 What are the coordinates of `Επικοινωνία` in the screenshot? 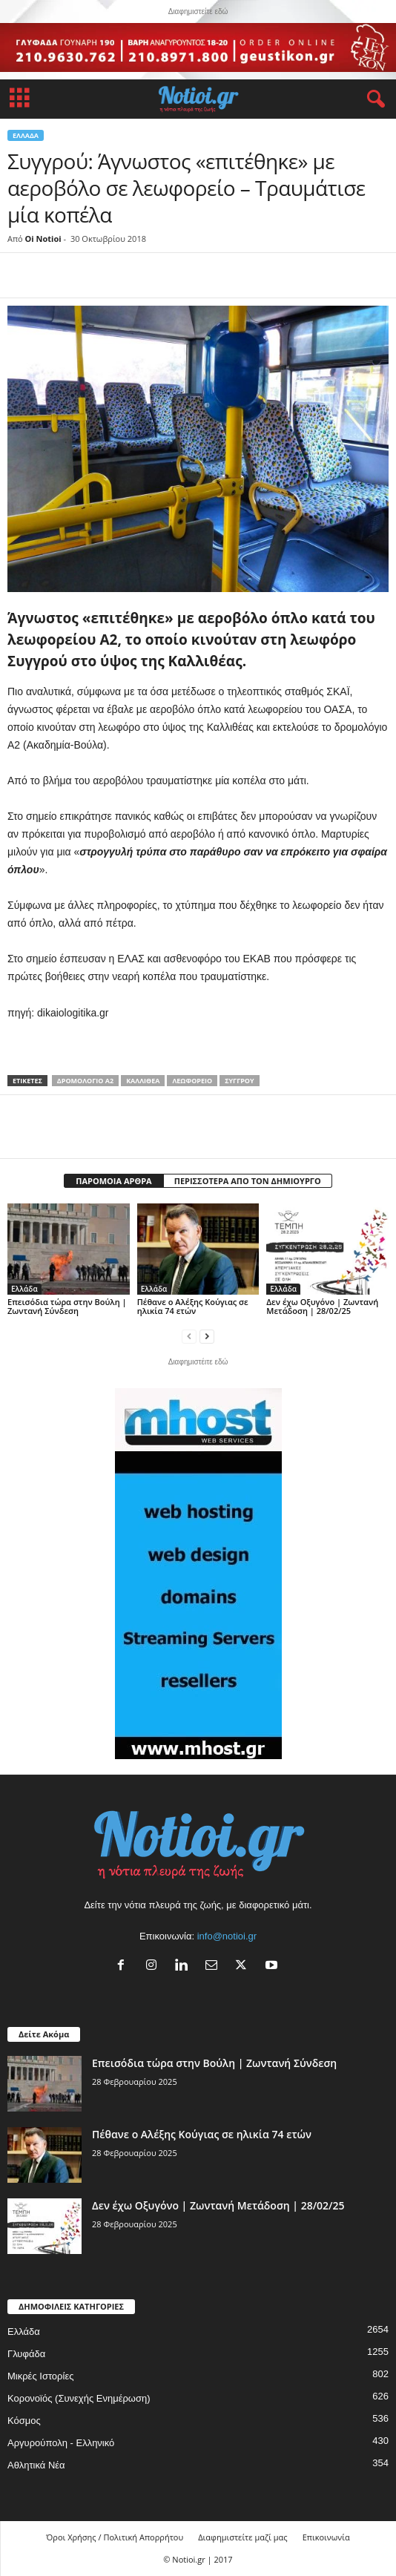 It's located at (326, 2537).